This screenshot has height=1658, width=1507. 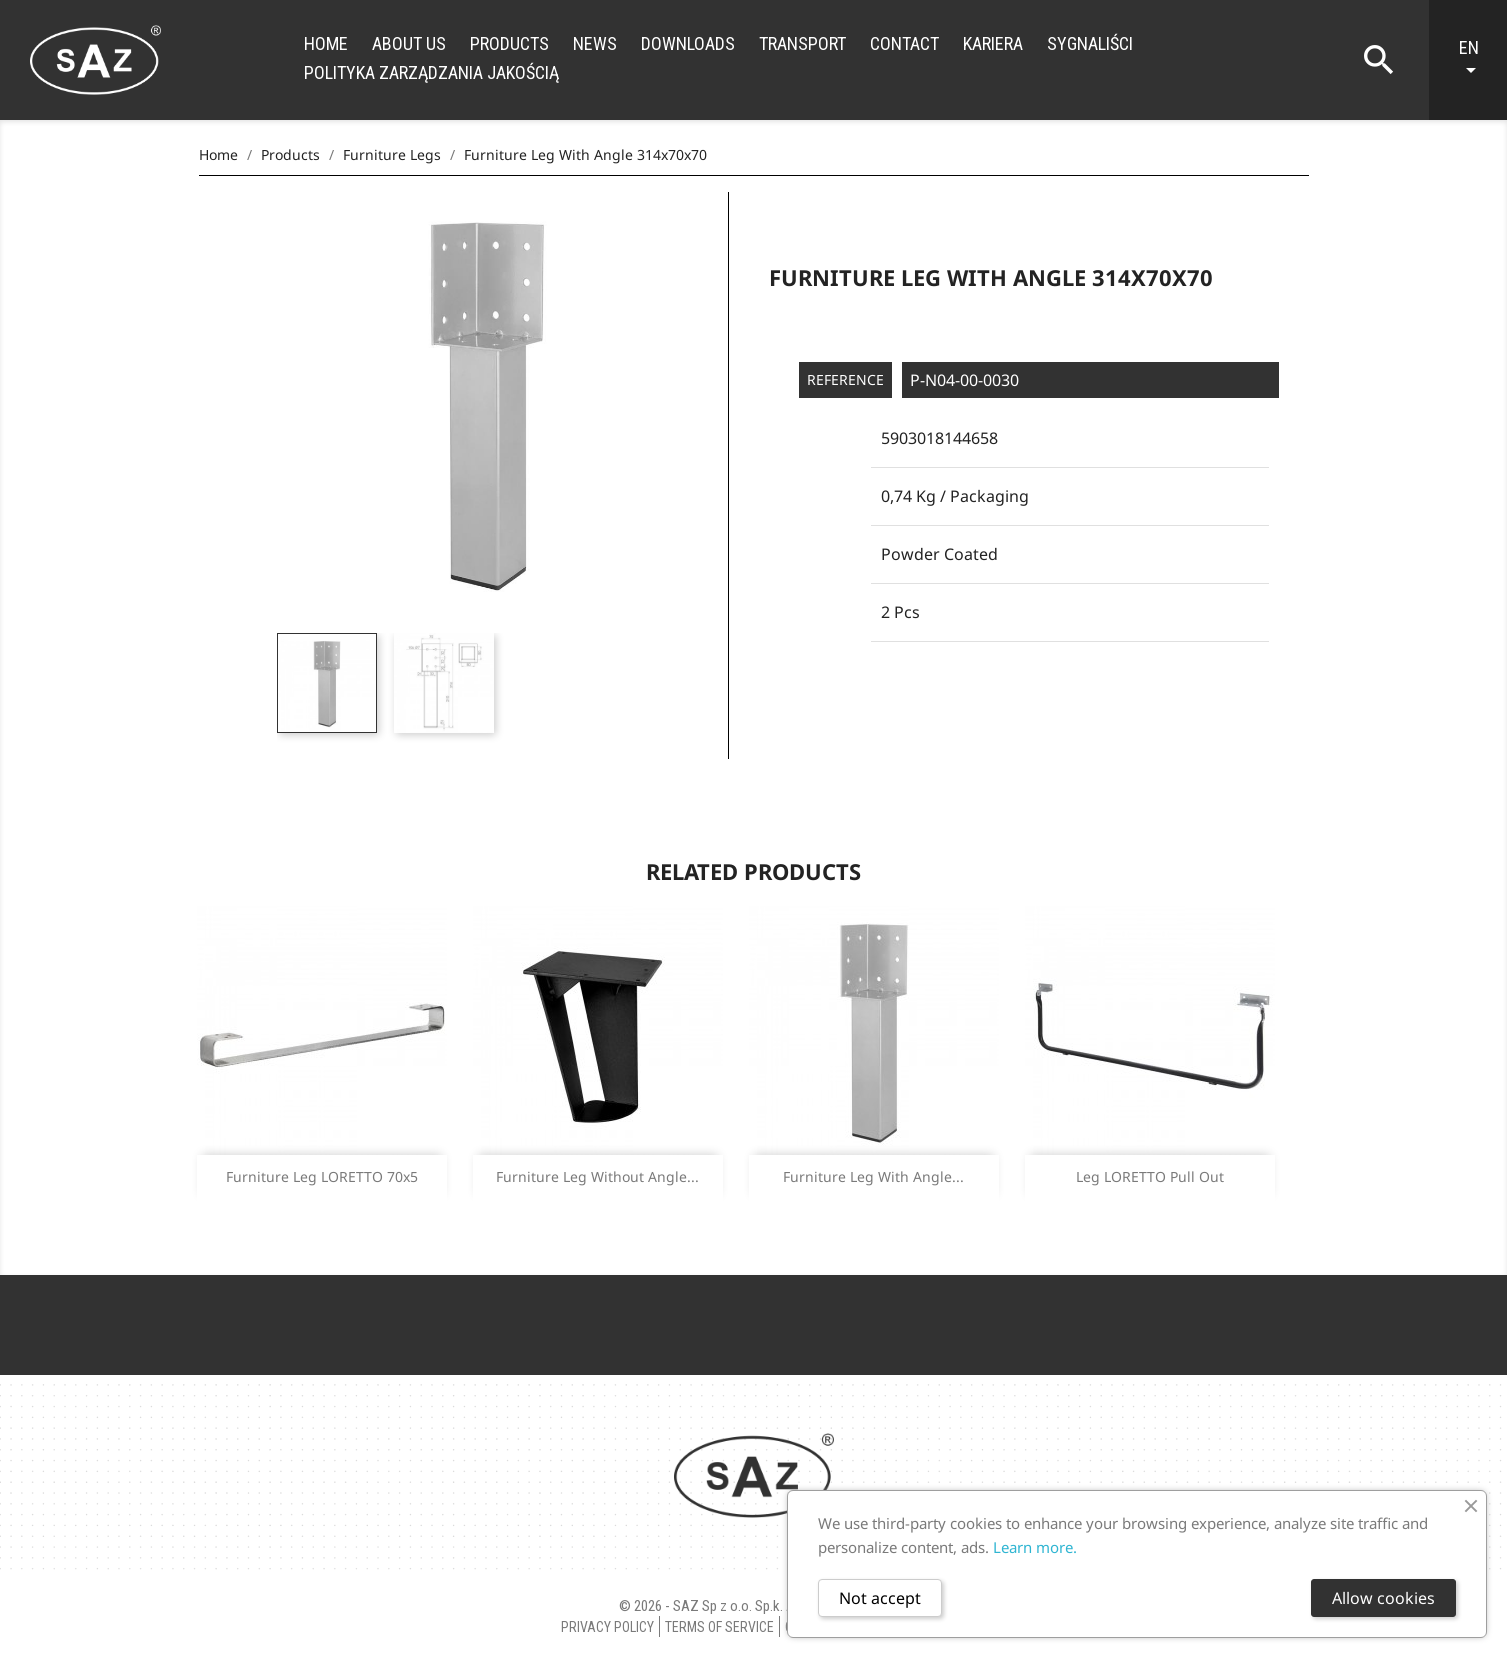 What do you see at coordinates (431, 72) in the screenshot?
I see `Polityka zarządzania jakością` at bounding box center [431, 72].